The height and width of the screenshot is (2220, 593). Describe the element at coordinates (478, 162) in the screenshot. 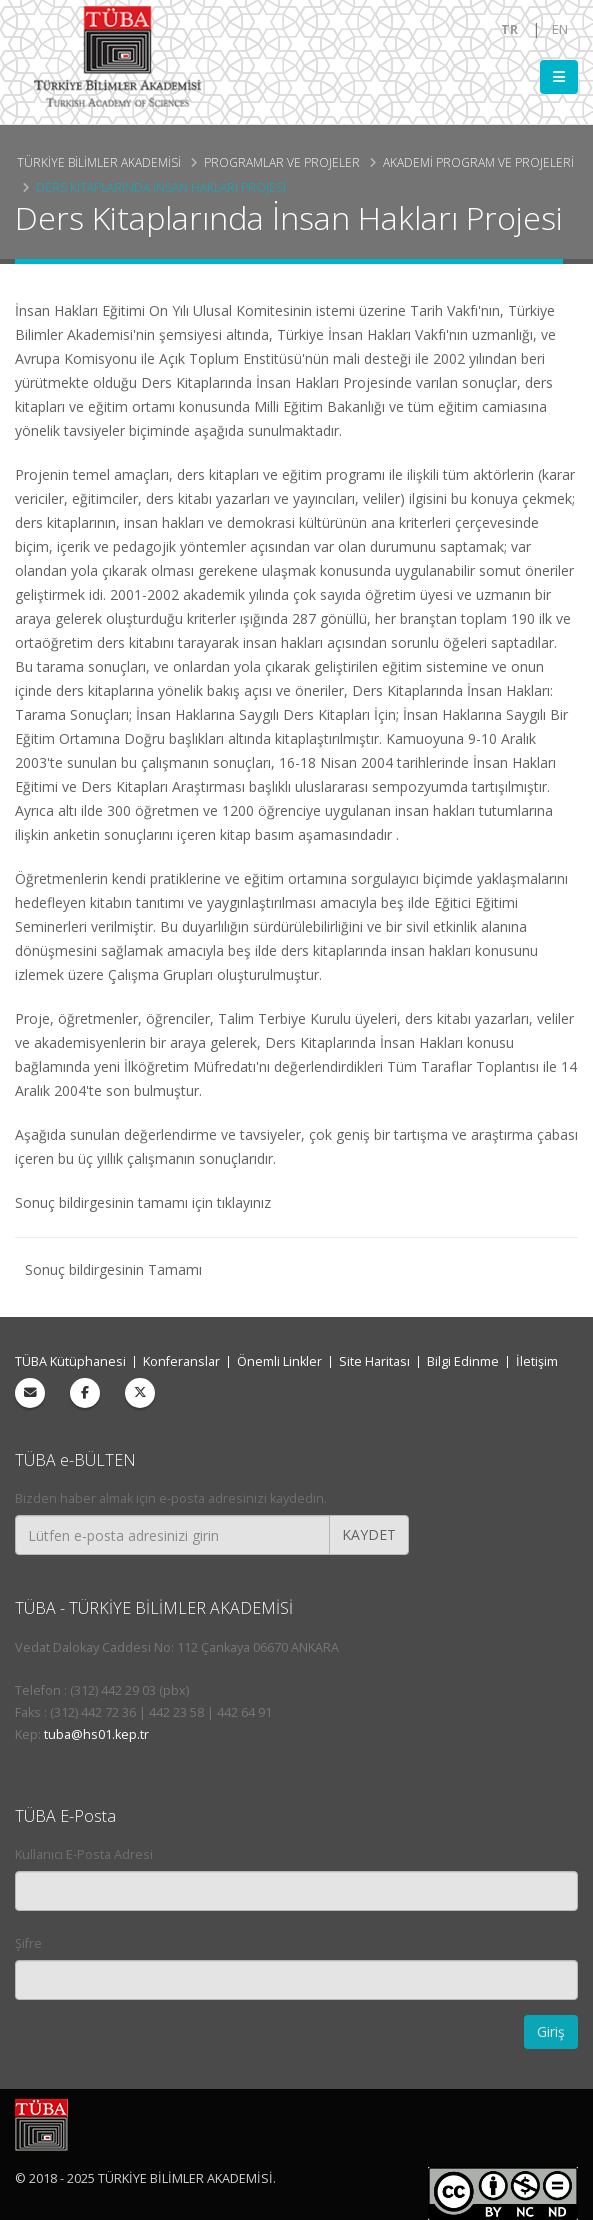

I see `Akademi Program ve Projeleri` at that location.